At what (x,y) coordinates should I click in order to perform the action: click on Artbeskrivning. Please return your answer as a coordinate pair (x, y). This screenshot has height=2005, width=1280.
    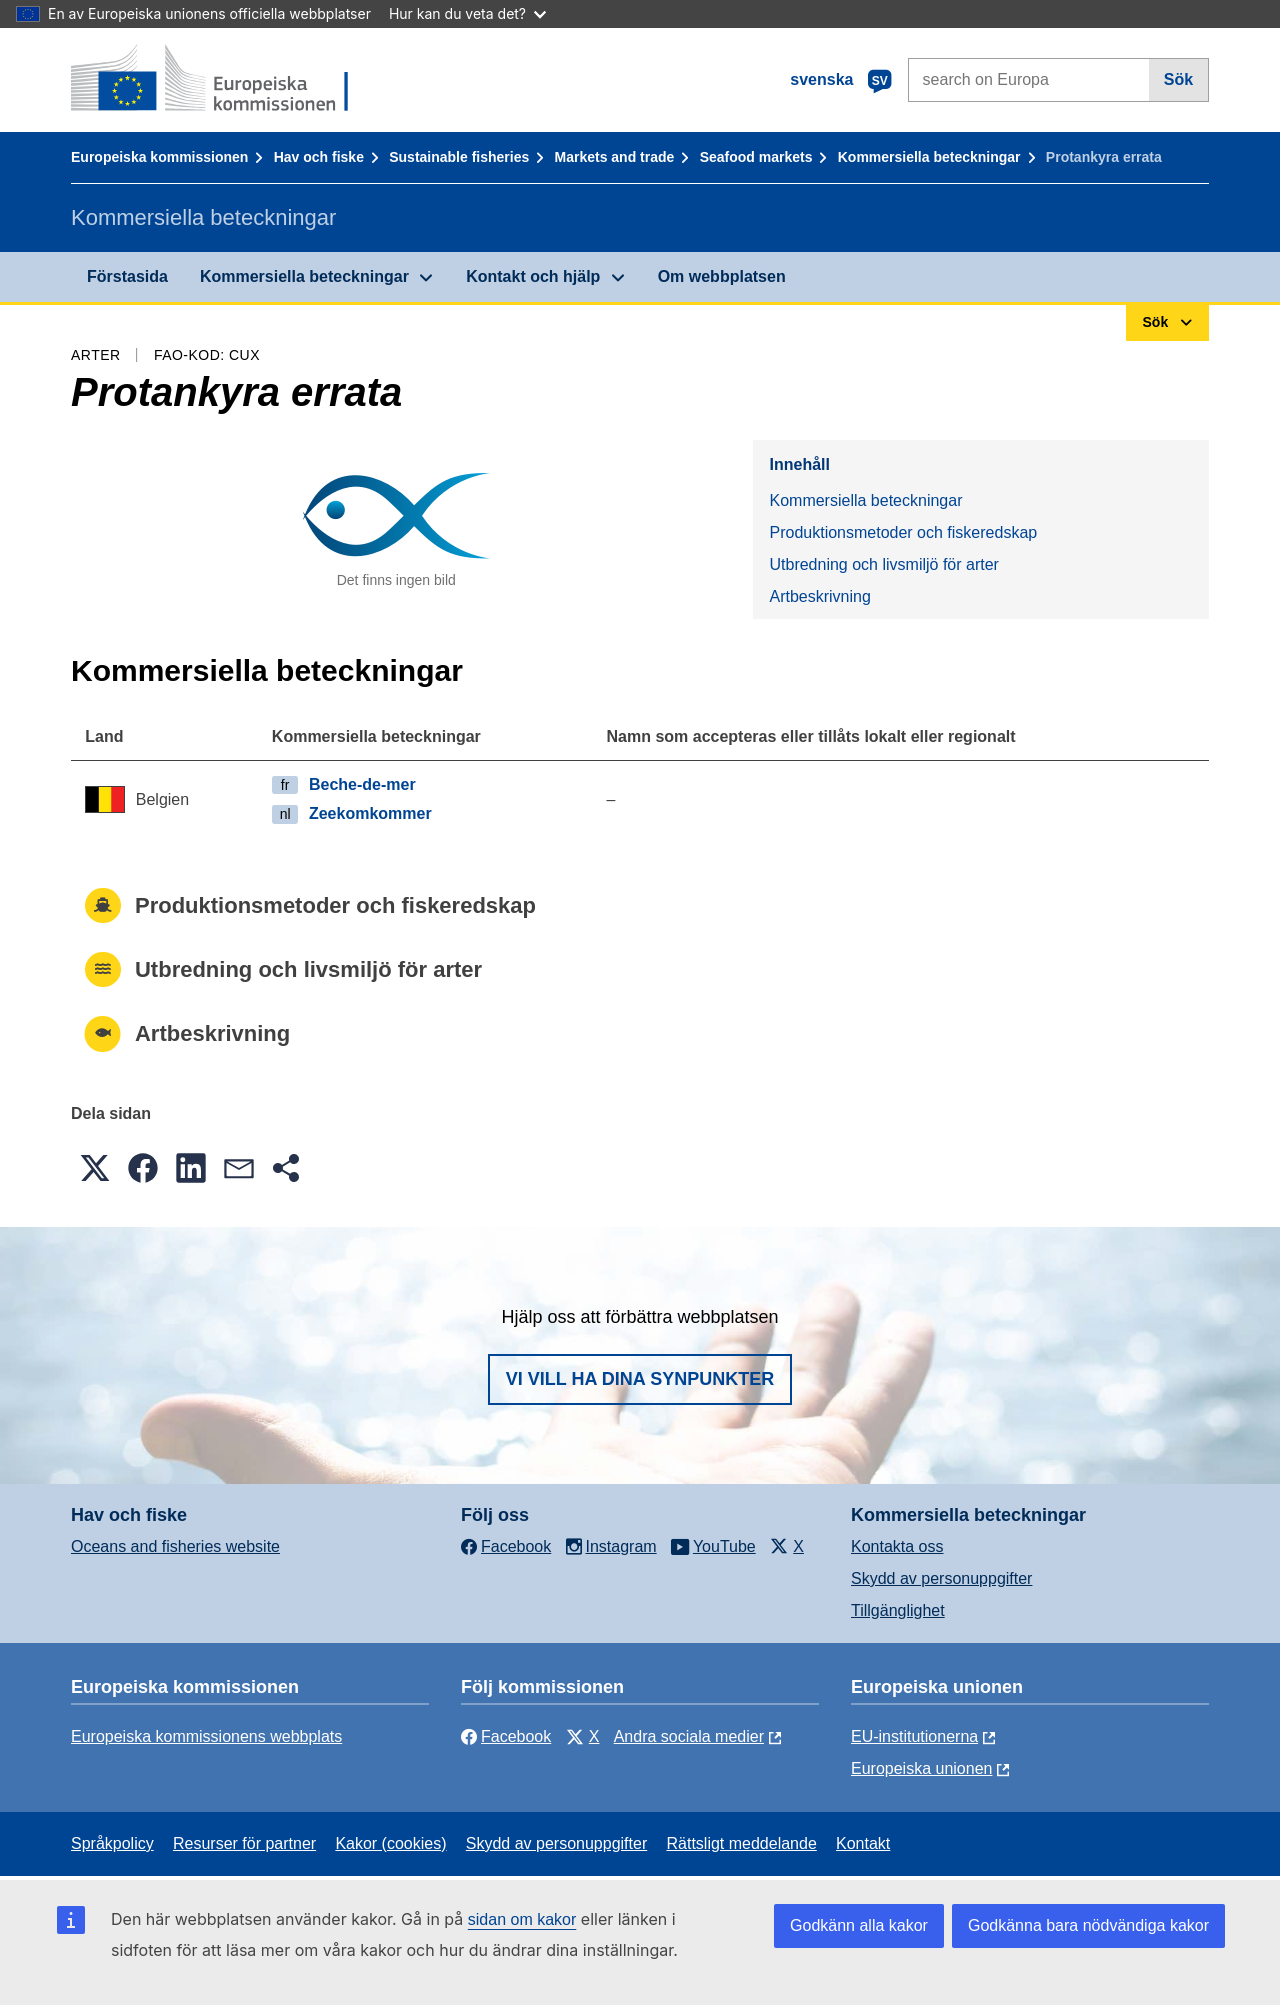
    Looking at the image, I should click on (819, 596).